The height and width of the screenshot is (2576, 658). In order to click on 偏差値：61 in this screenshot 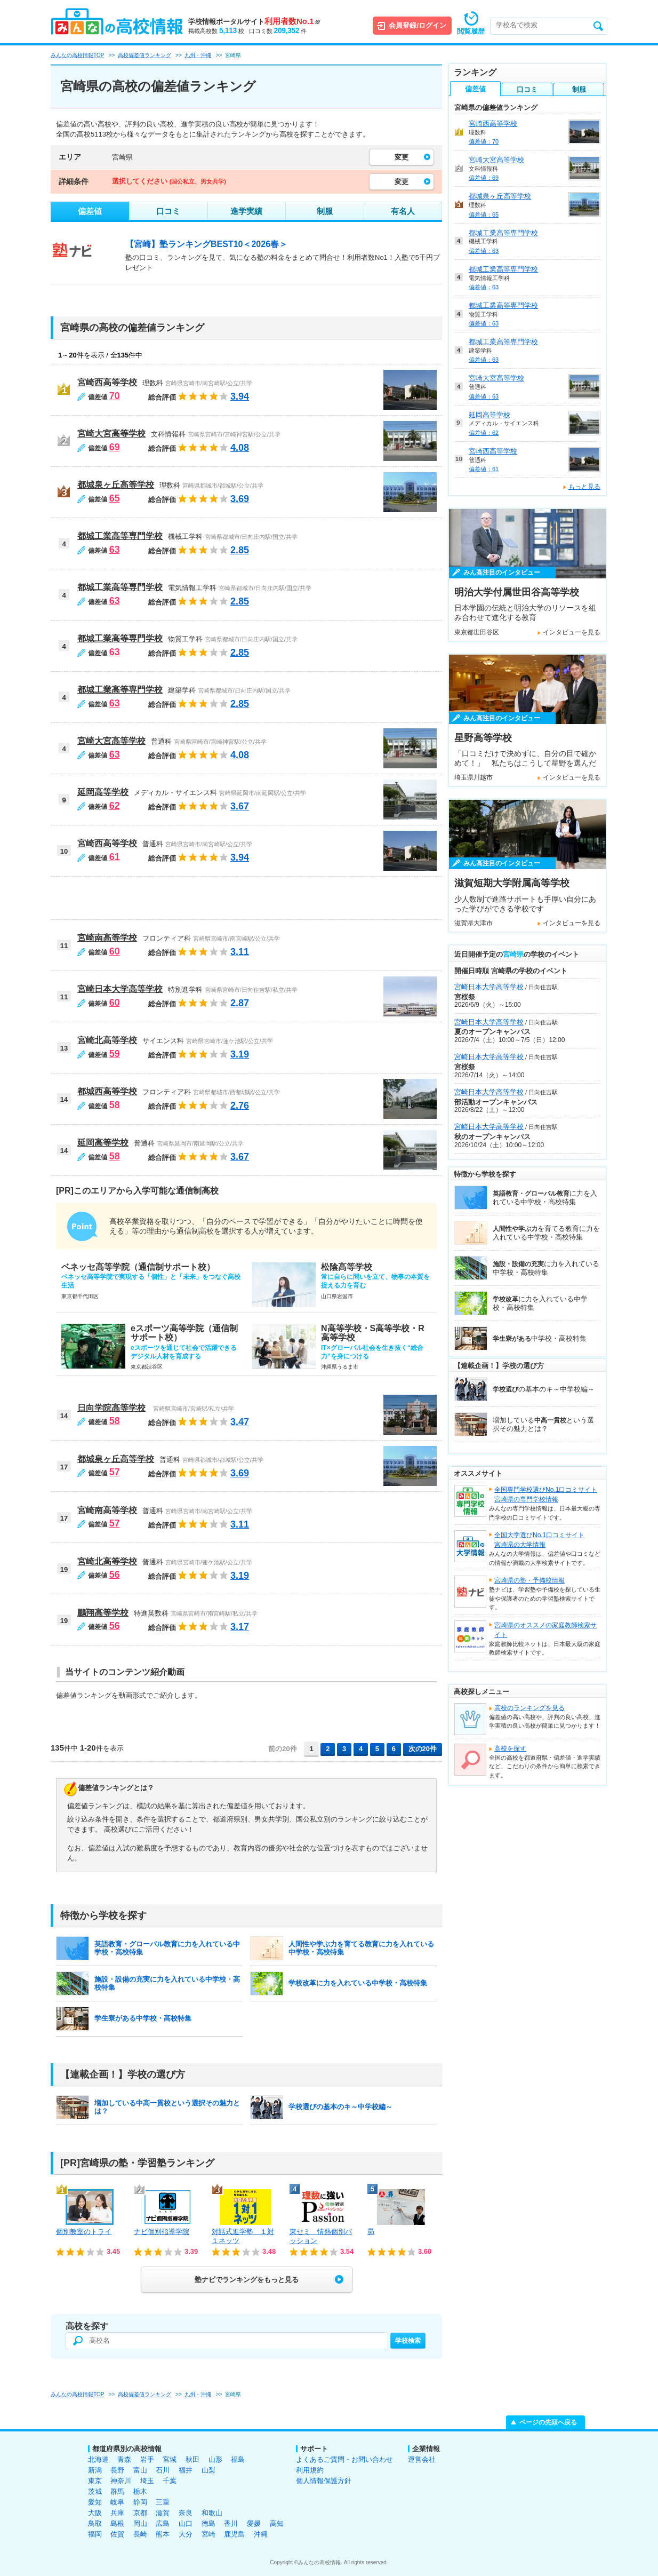, I will do `click(484, 469)`.